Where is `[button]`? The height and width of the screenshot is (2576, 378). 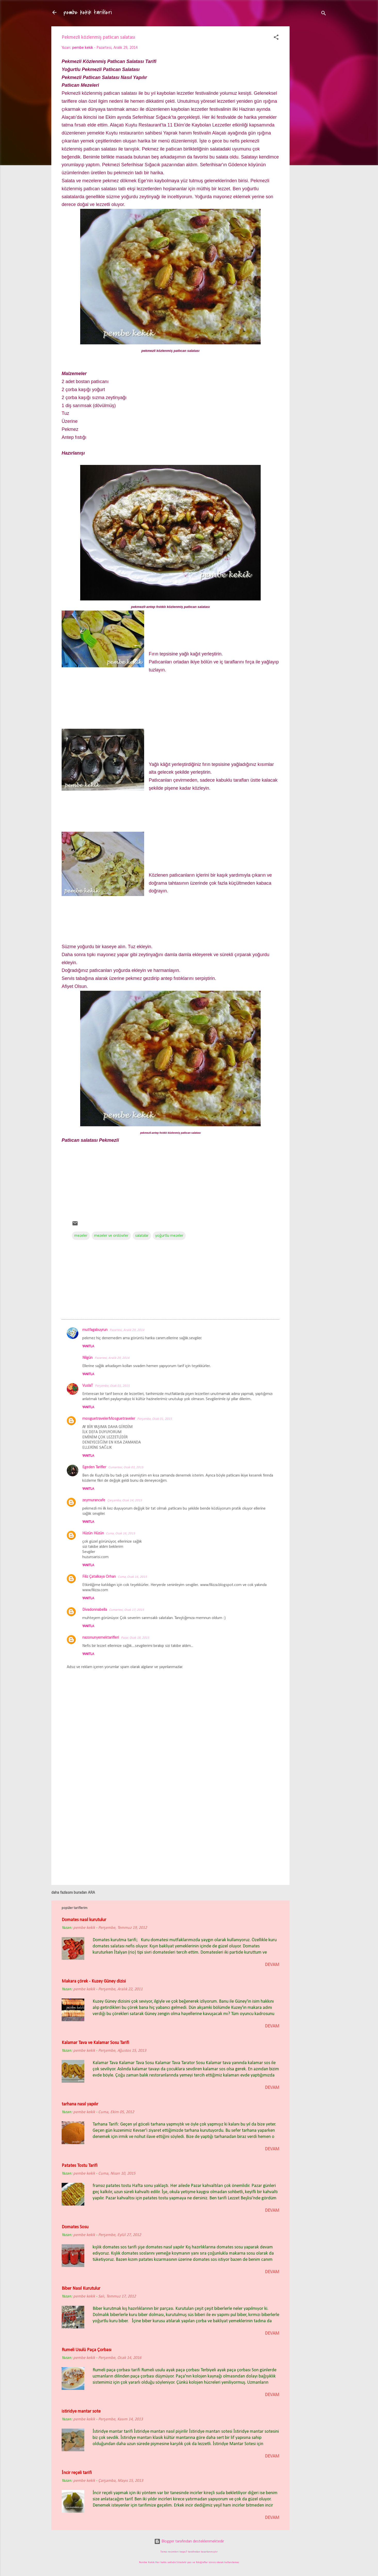 [button] is located at coordinates (276, 38).